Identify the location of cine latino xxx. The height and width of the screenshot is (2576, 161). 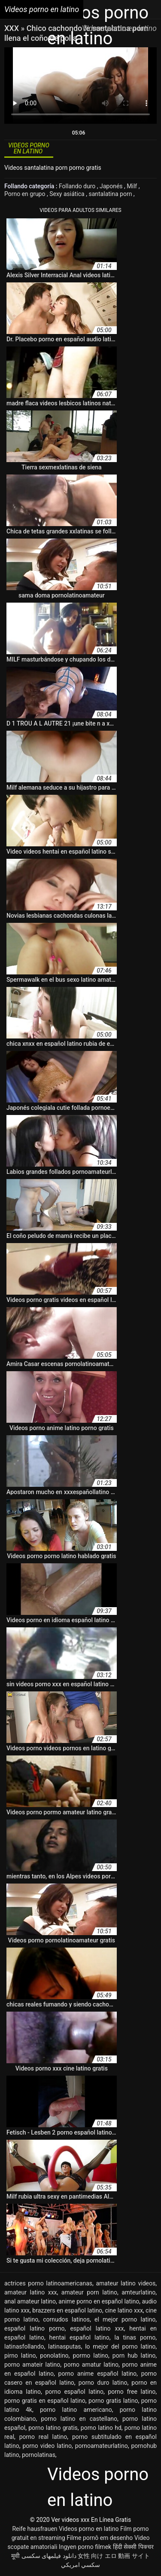
(124, 2310).